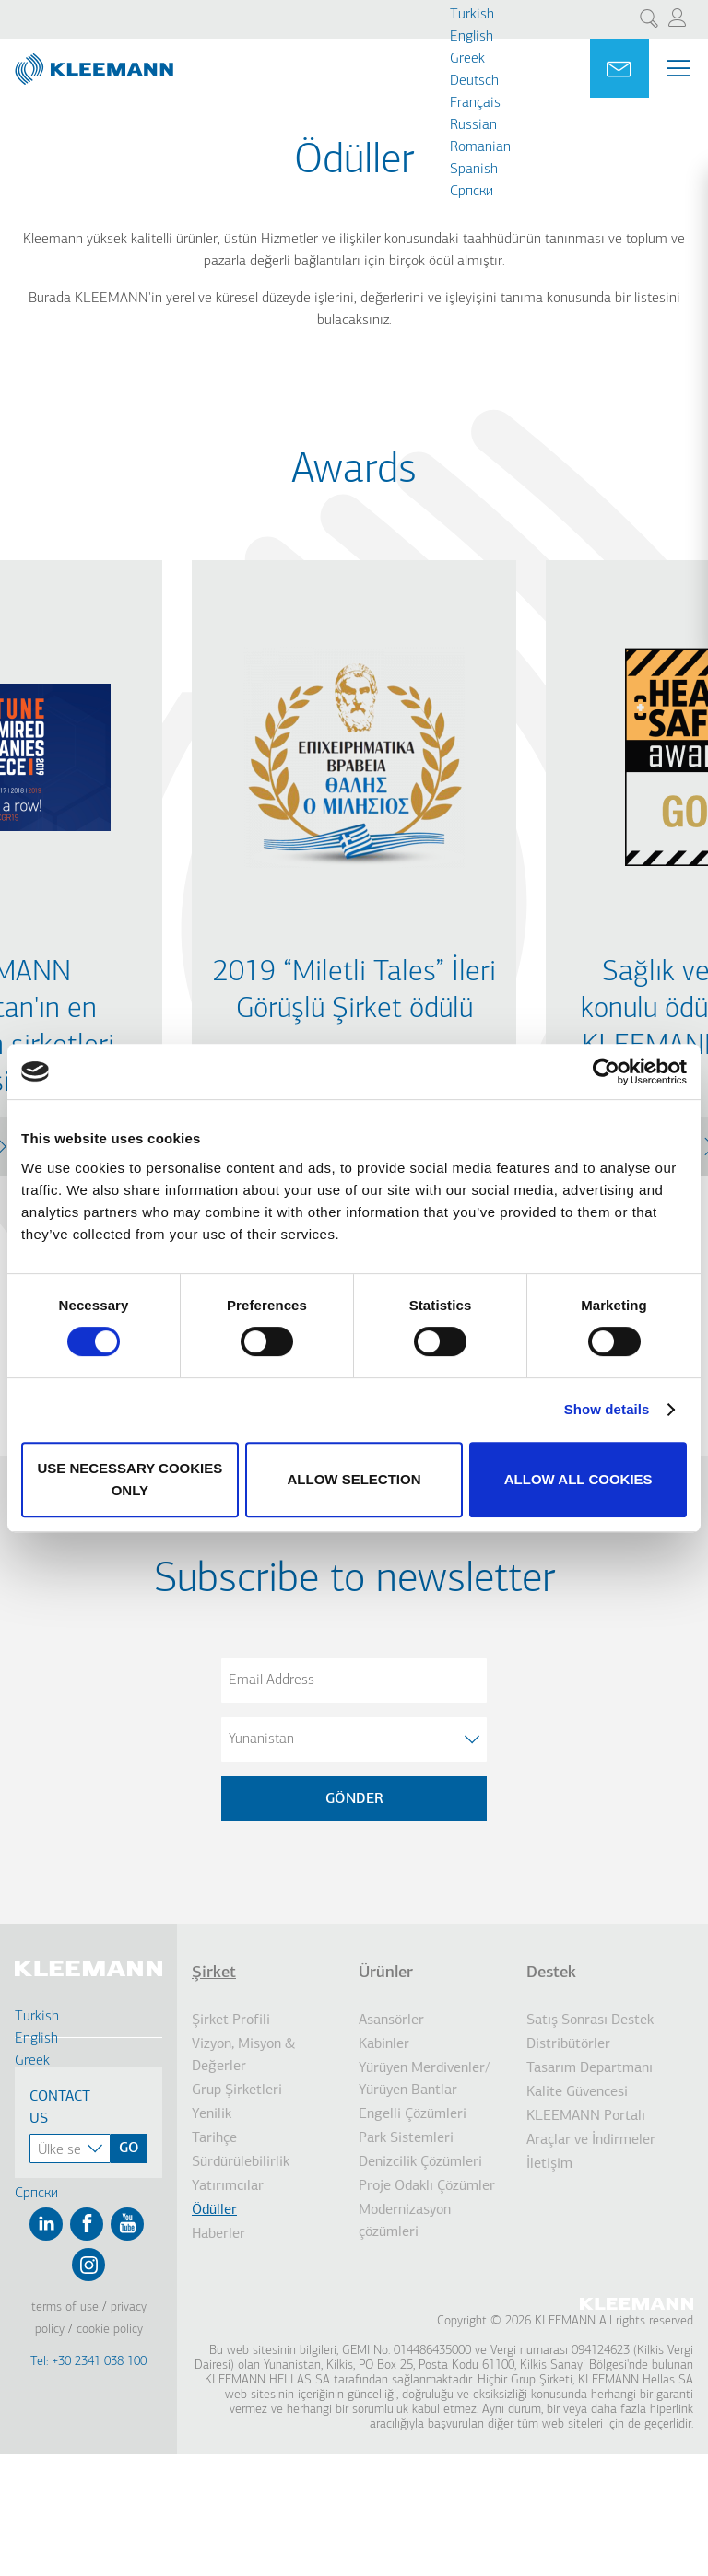 The height and width of the screenshot is (2576, 708). What do you see at coordinates (237, 2090) in the screenshot?
I see `Grup Şirketleri` at bounding box center [237, 2090].